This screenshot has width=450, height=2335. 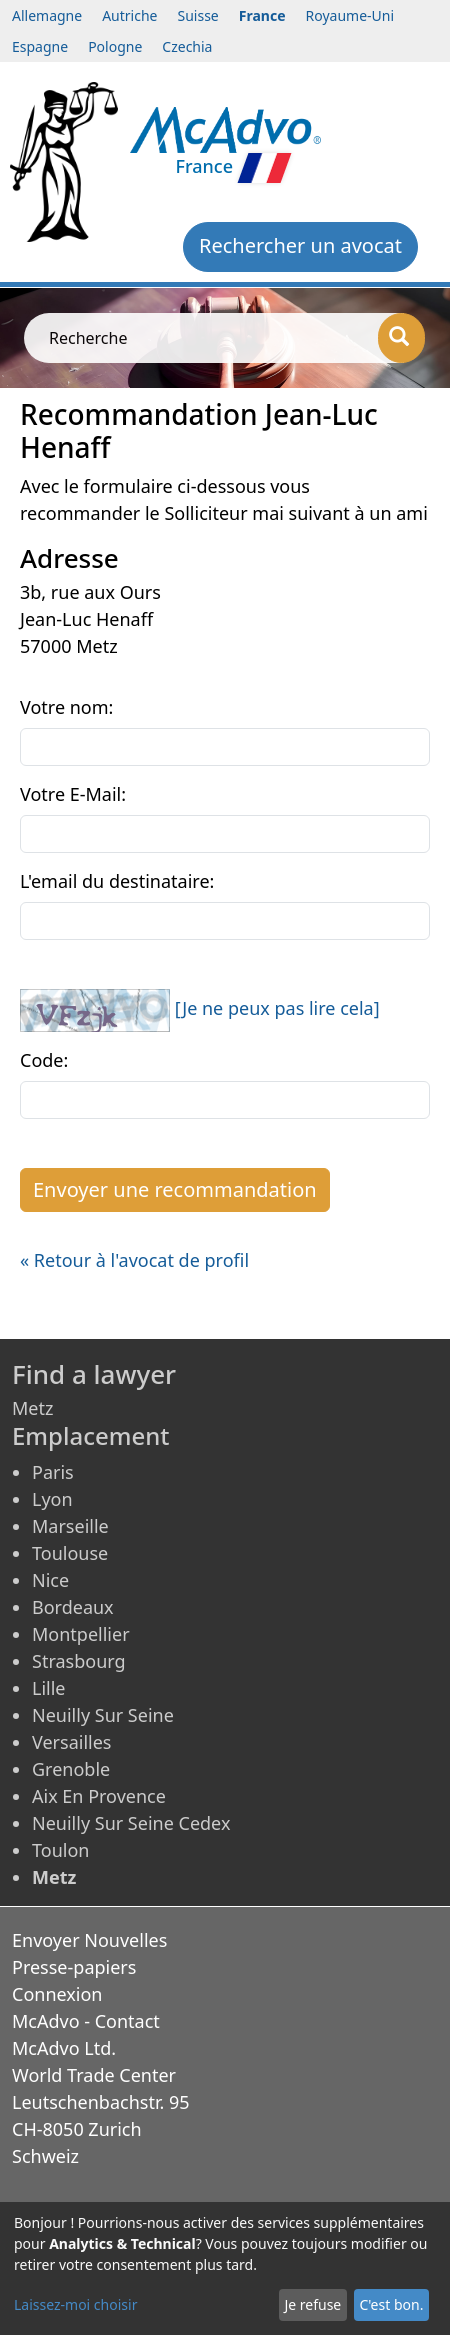 I want to click on Je refuse, so click(x=312, y=2304).